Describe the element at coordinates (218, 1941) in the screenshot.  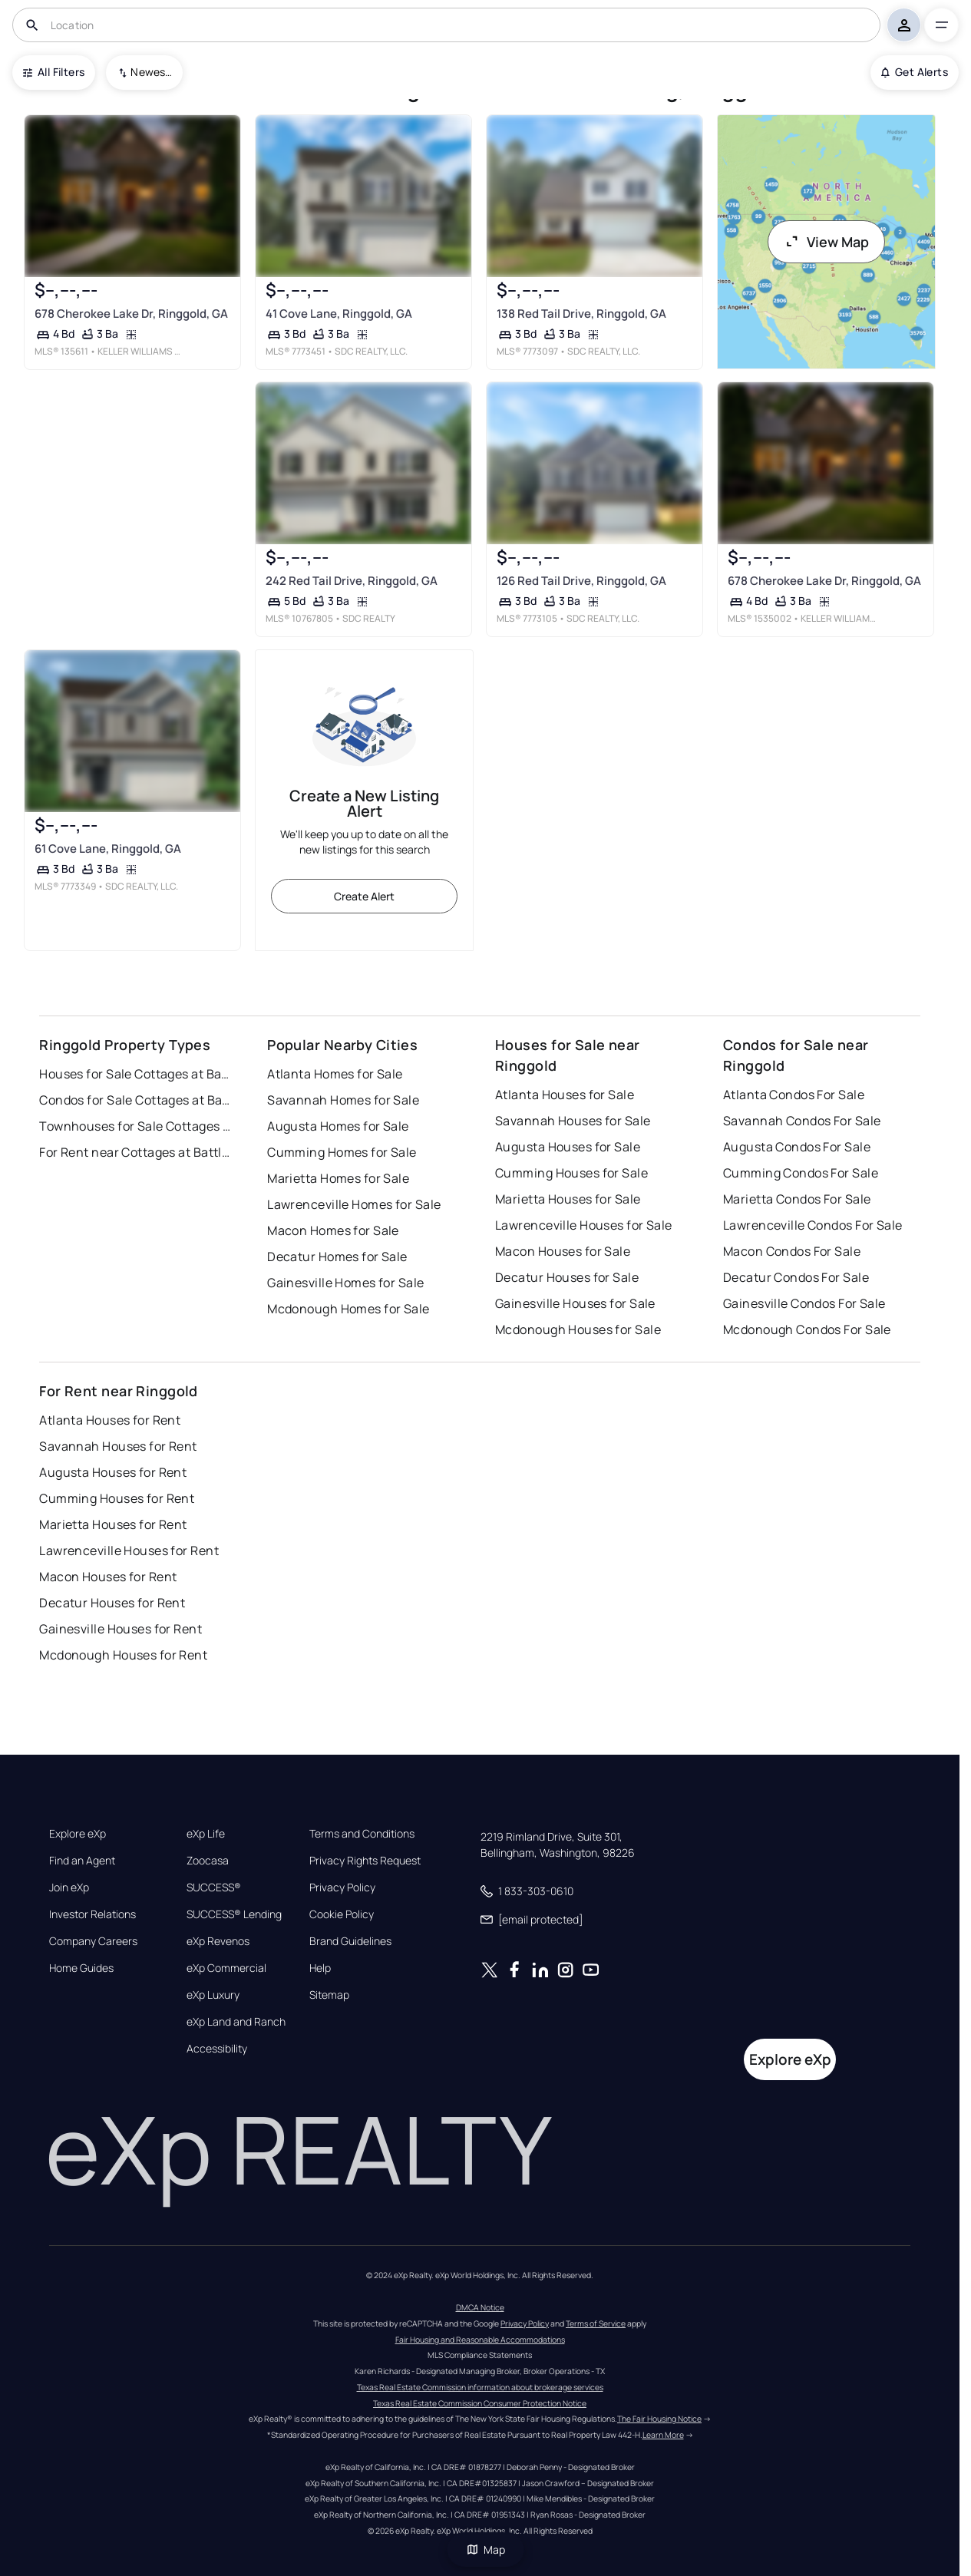
I see `eXp Revenos` at that location.